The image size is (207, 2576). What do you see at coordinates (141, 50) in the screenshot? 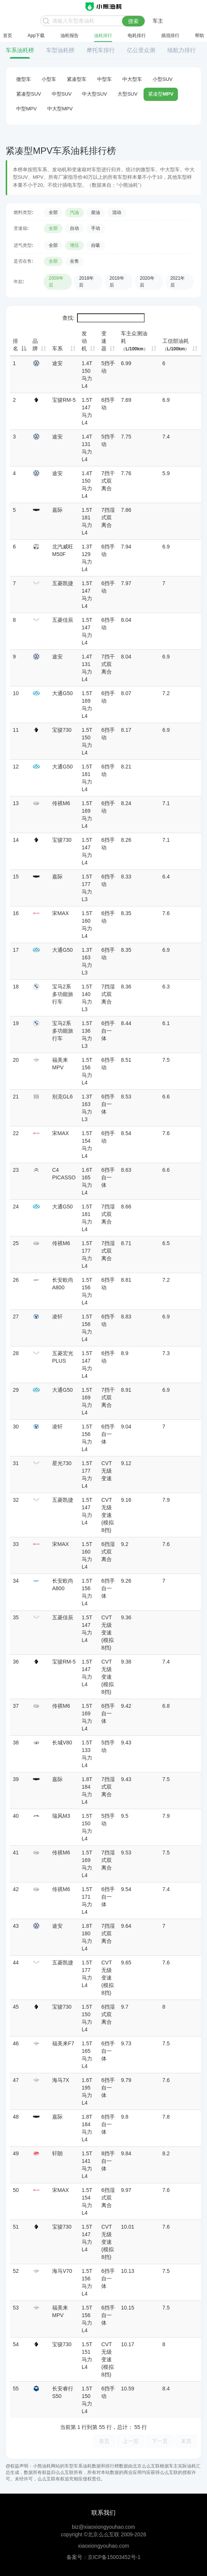
I see `亿公里众测` at bounding box center [141, 50].